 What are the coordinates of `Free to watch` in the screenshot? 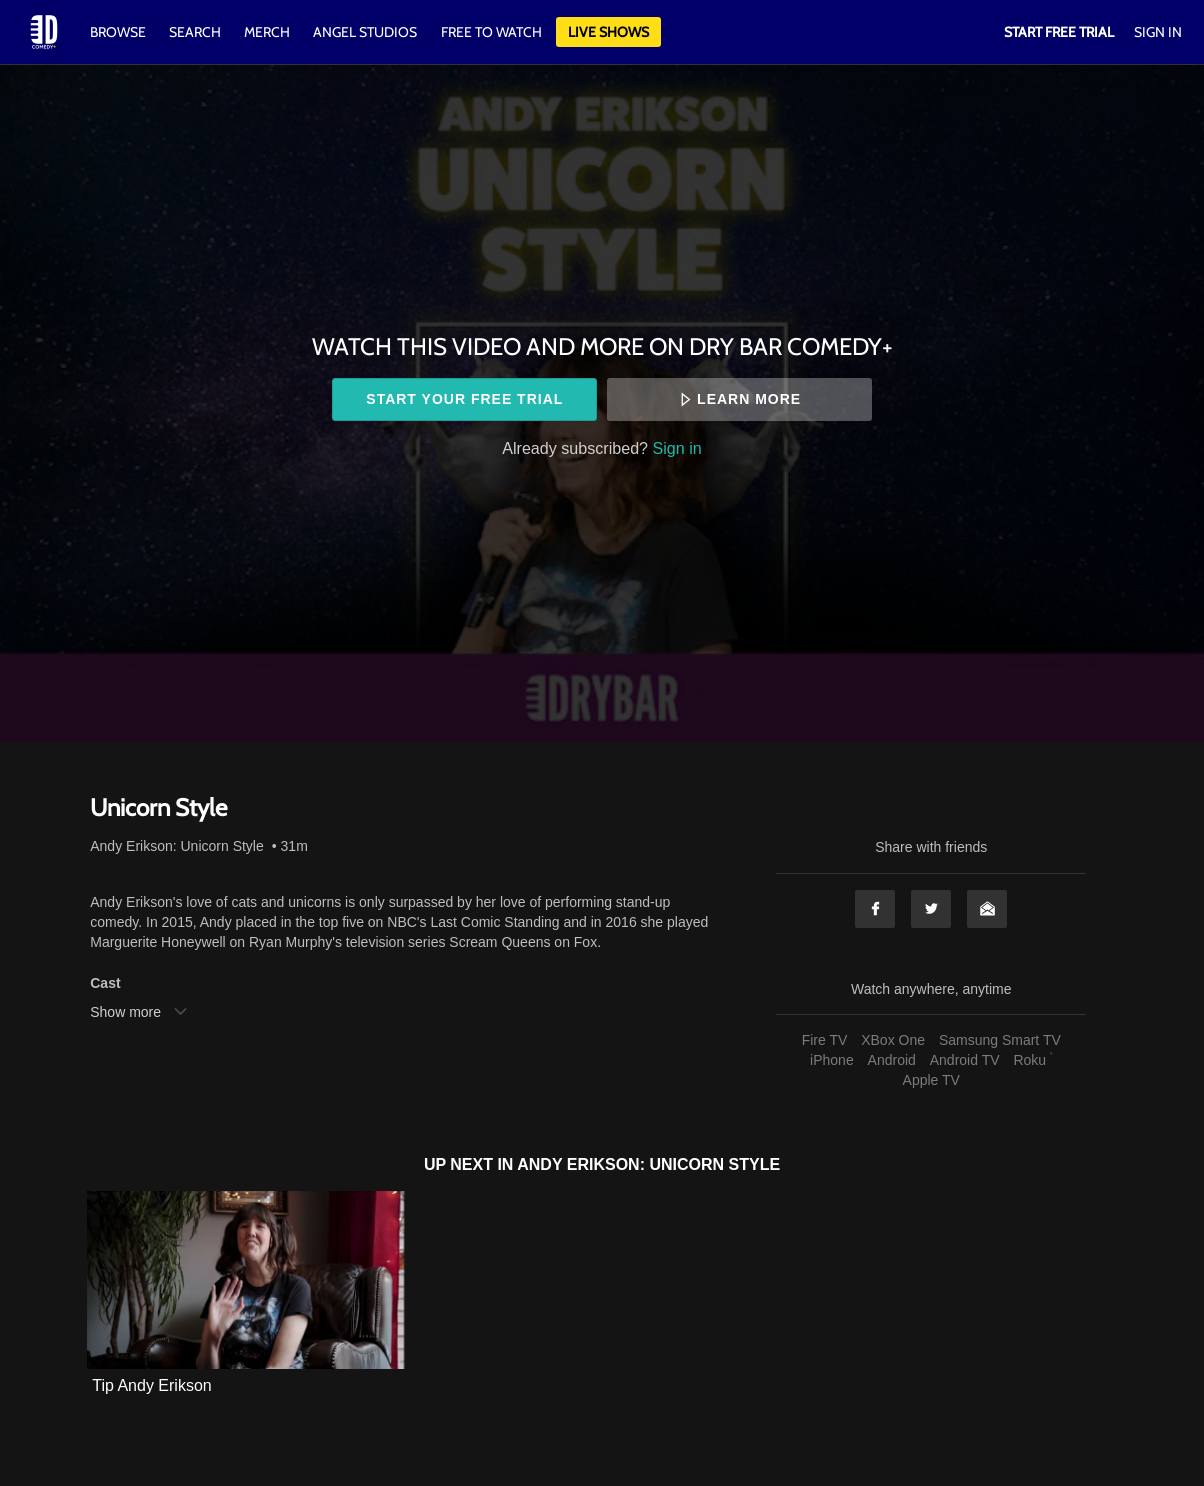 It's located at (491, 32).